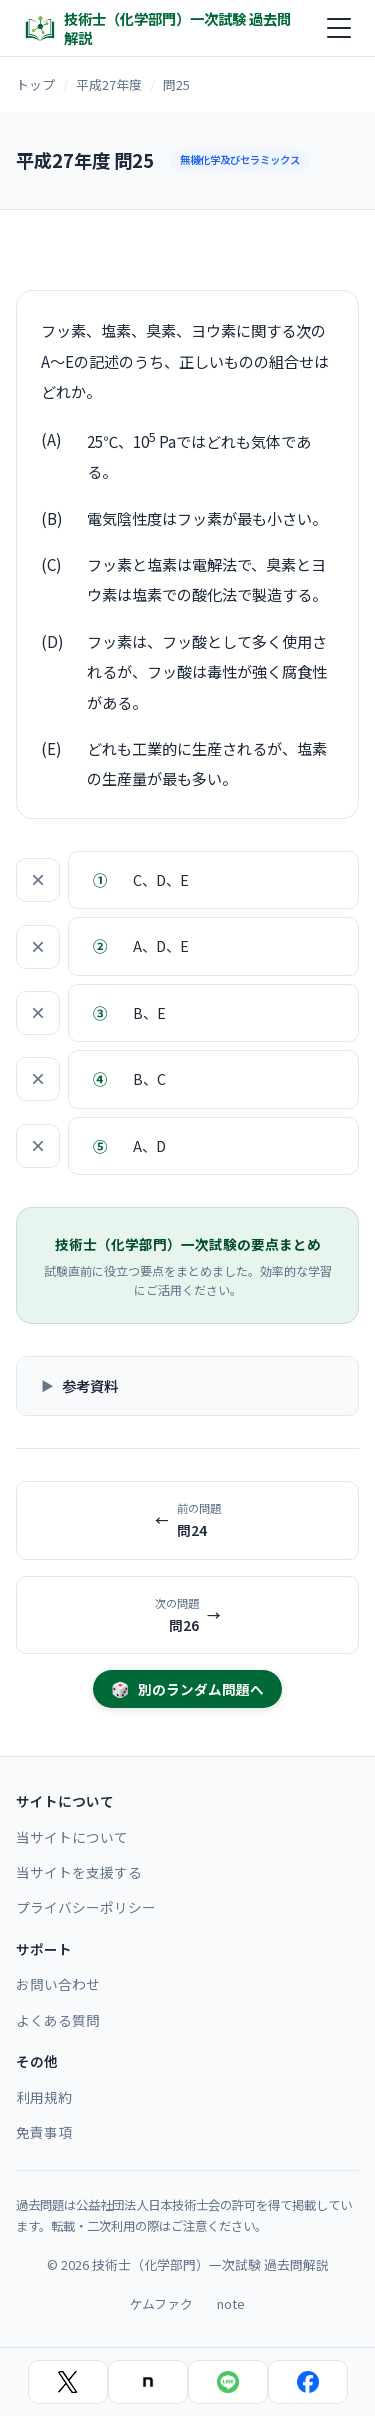 The width and height of the screenshot is (375, 2416). Describe the element at coordinates (58, 2020) in the screenshot. I see `よくある質問` at that location.